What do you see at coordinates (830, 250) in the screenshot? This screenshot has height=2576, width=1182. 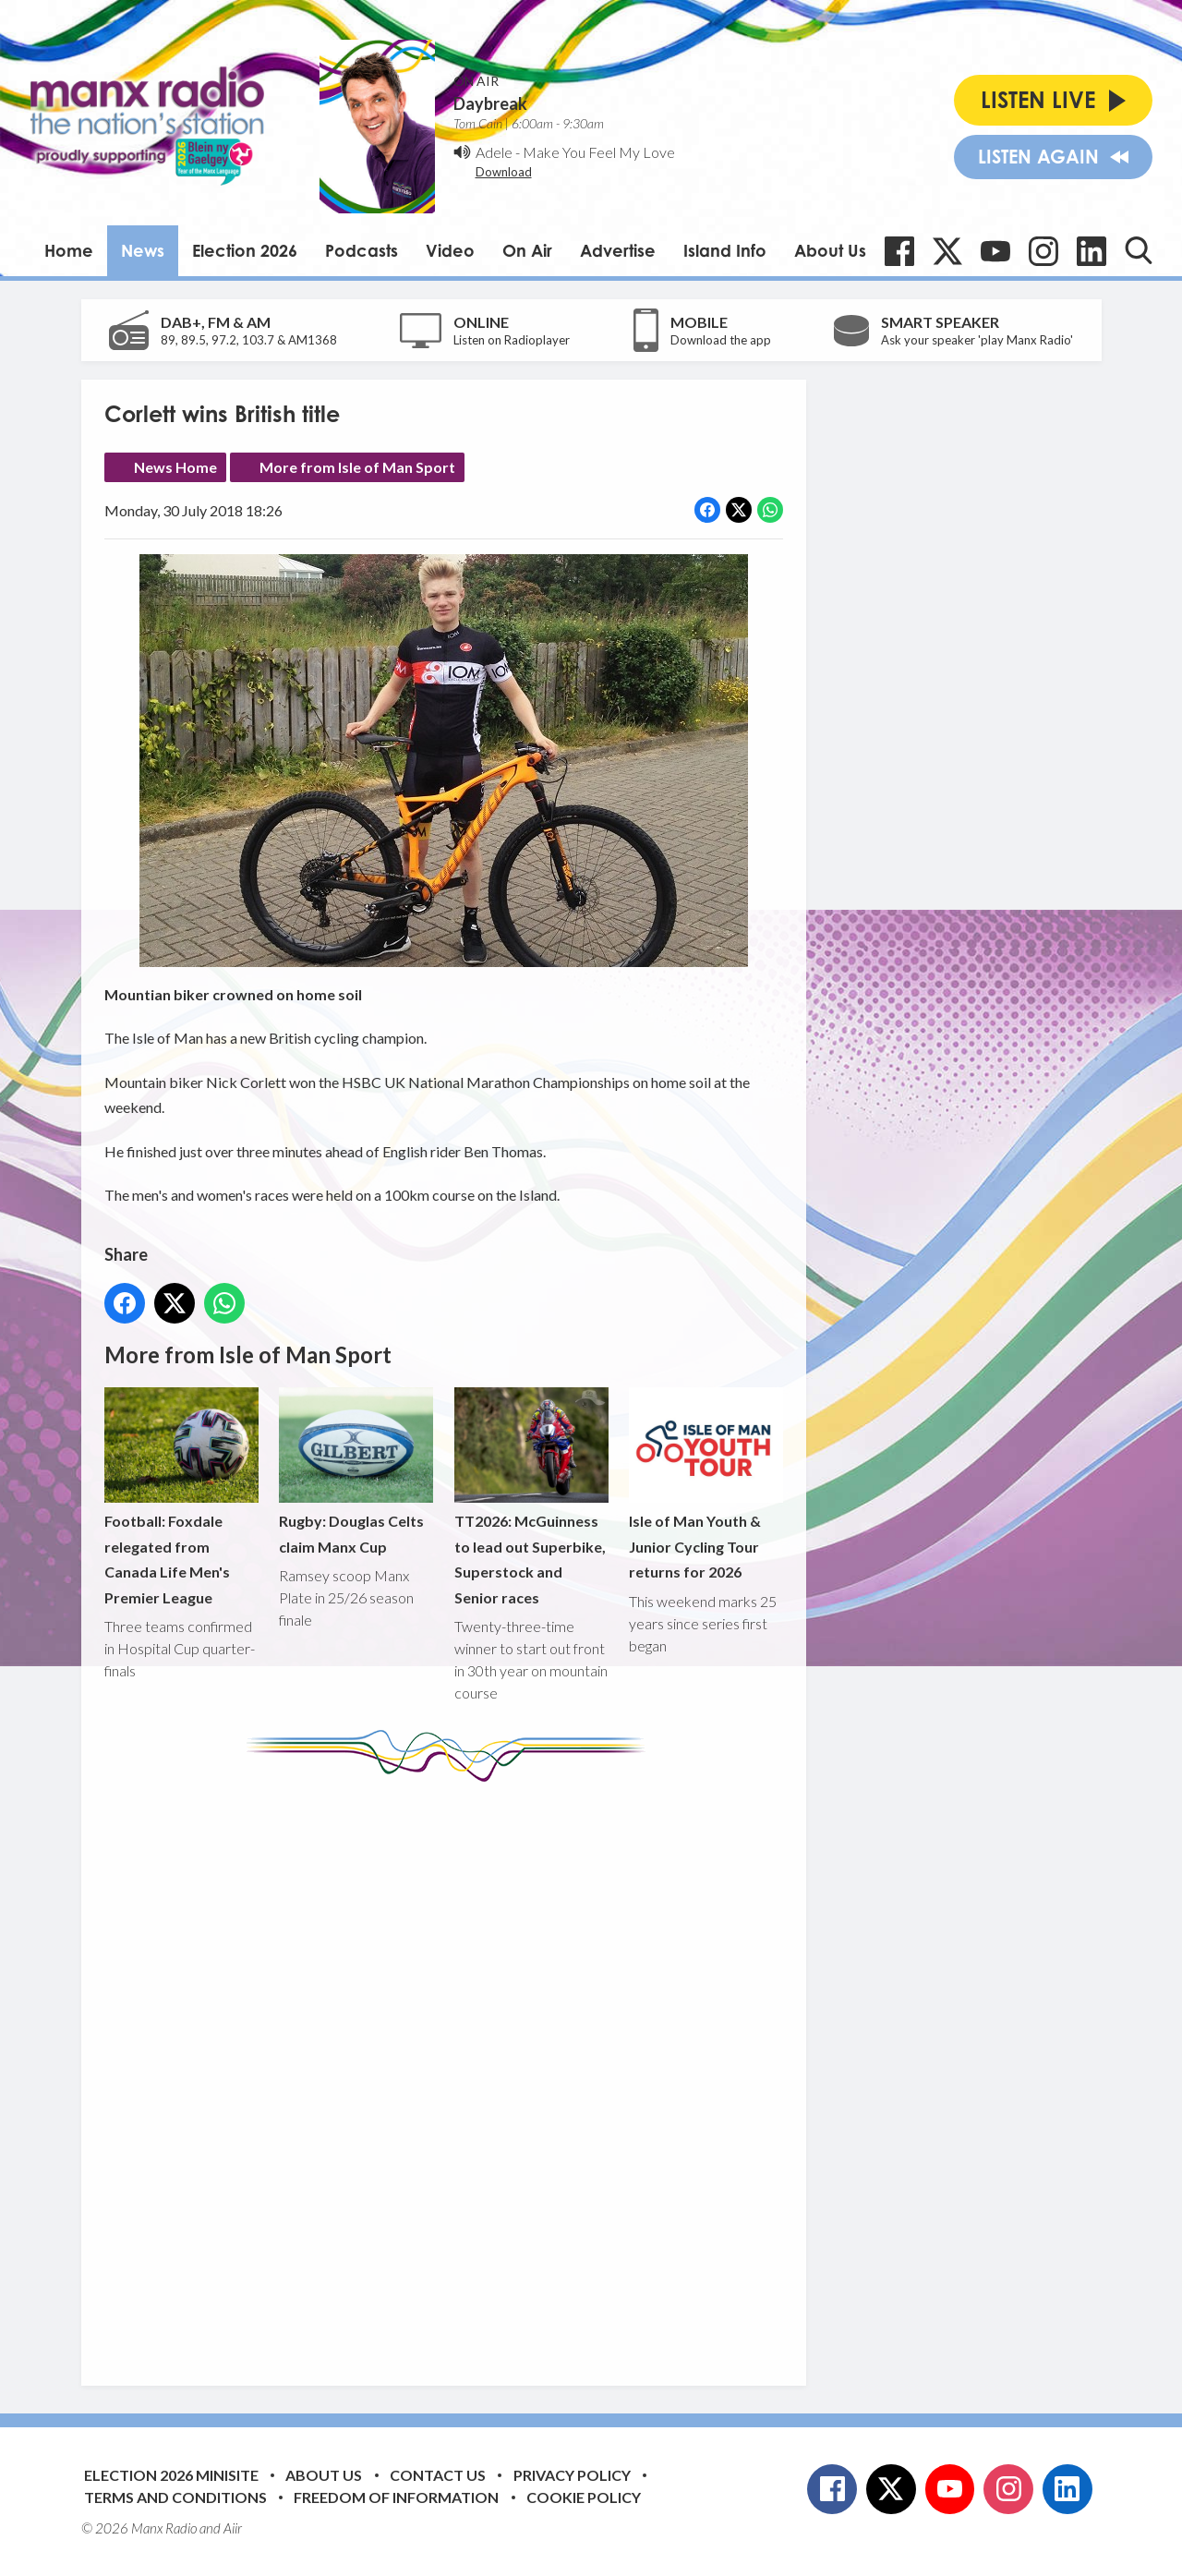 I see `About Us` at bounding box center [830, 250].